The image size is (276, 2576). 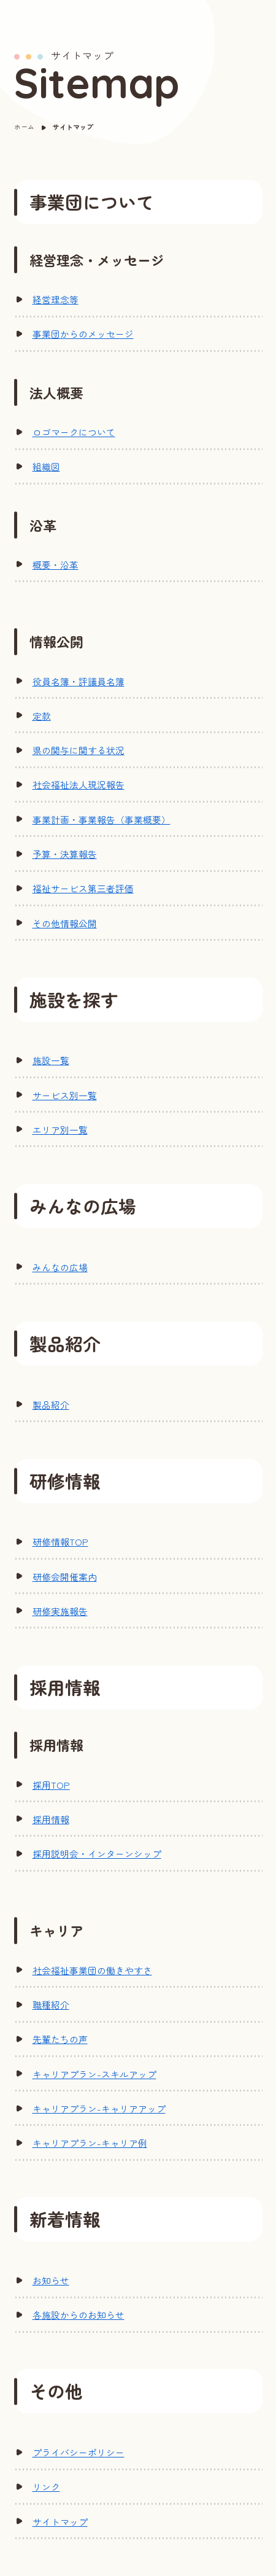 I want to click on その他情報公開, so click(x=65, y=923).